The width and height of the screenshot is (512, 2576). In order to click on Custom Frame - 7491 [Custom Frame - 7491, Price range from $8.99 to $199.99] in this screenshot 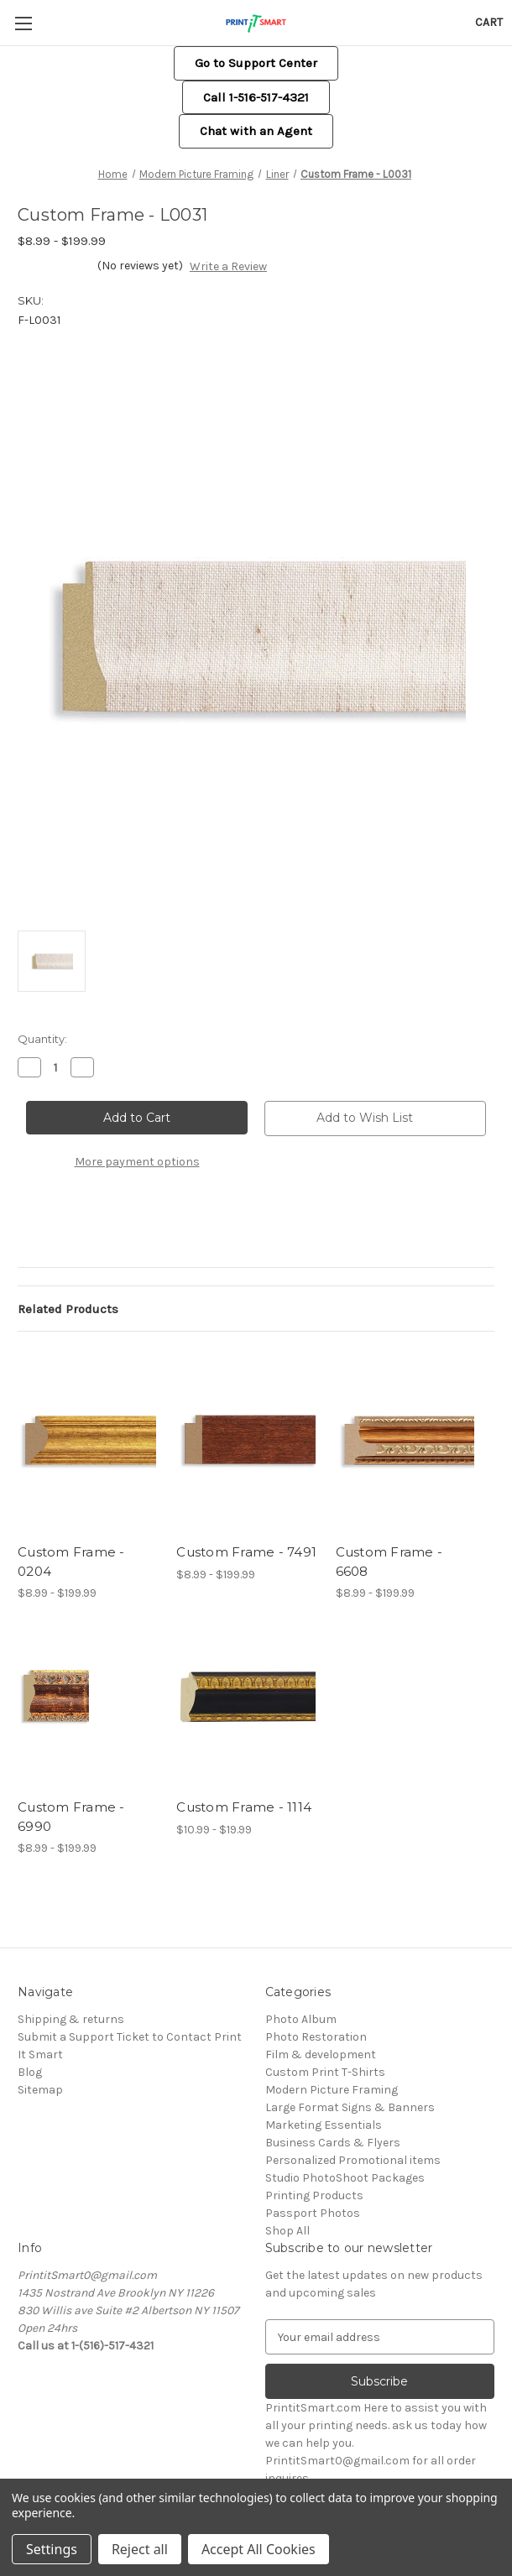, I will do `click(246, 1552)`.